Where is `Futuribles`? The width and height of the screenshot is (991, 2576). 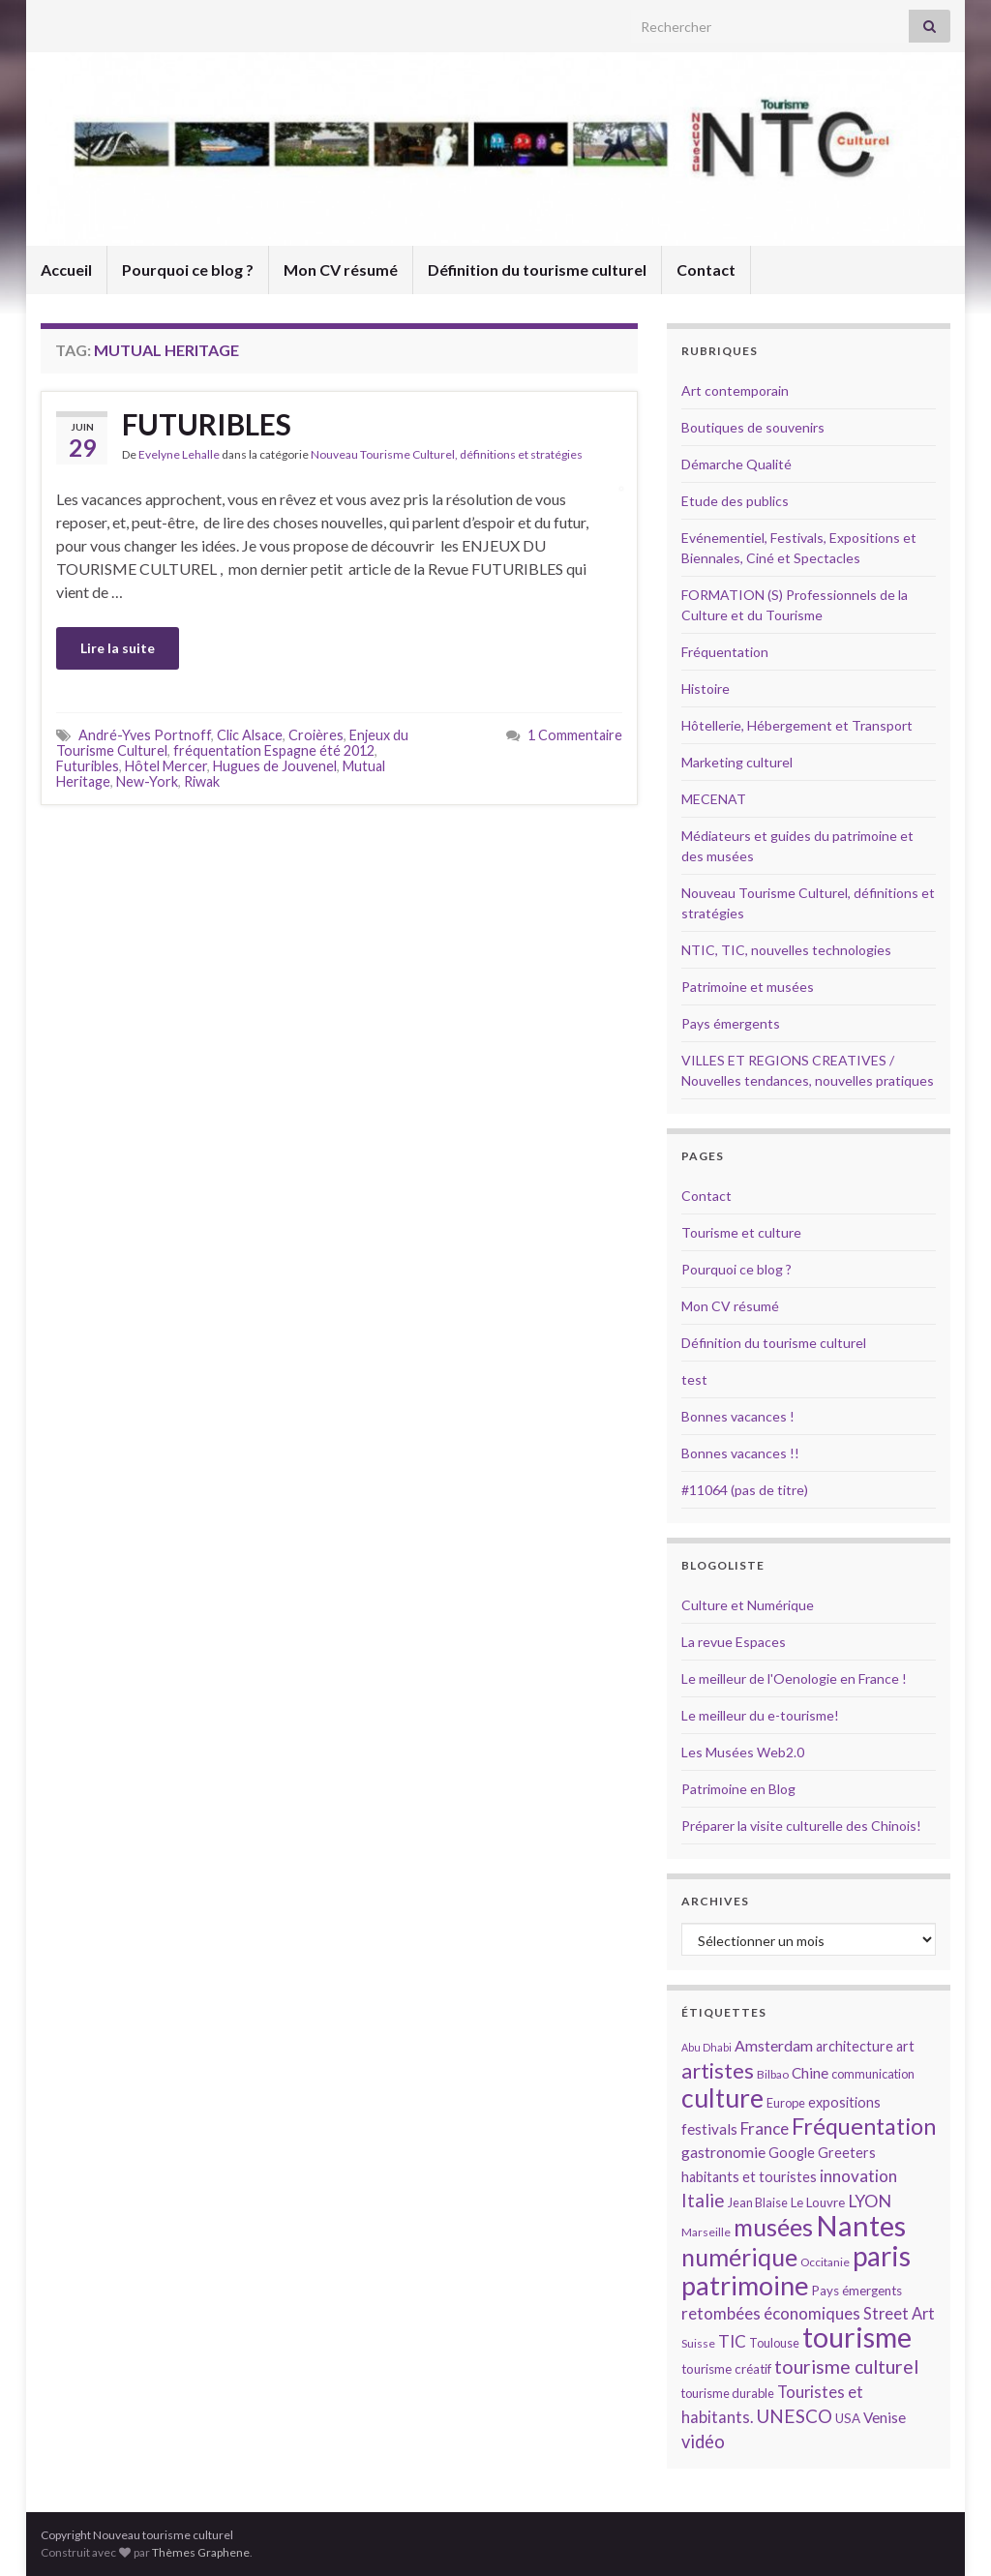
Futuribles is located at coordinates (87, 766).